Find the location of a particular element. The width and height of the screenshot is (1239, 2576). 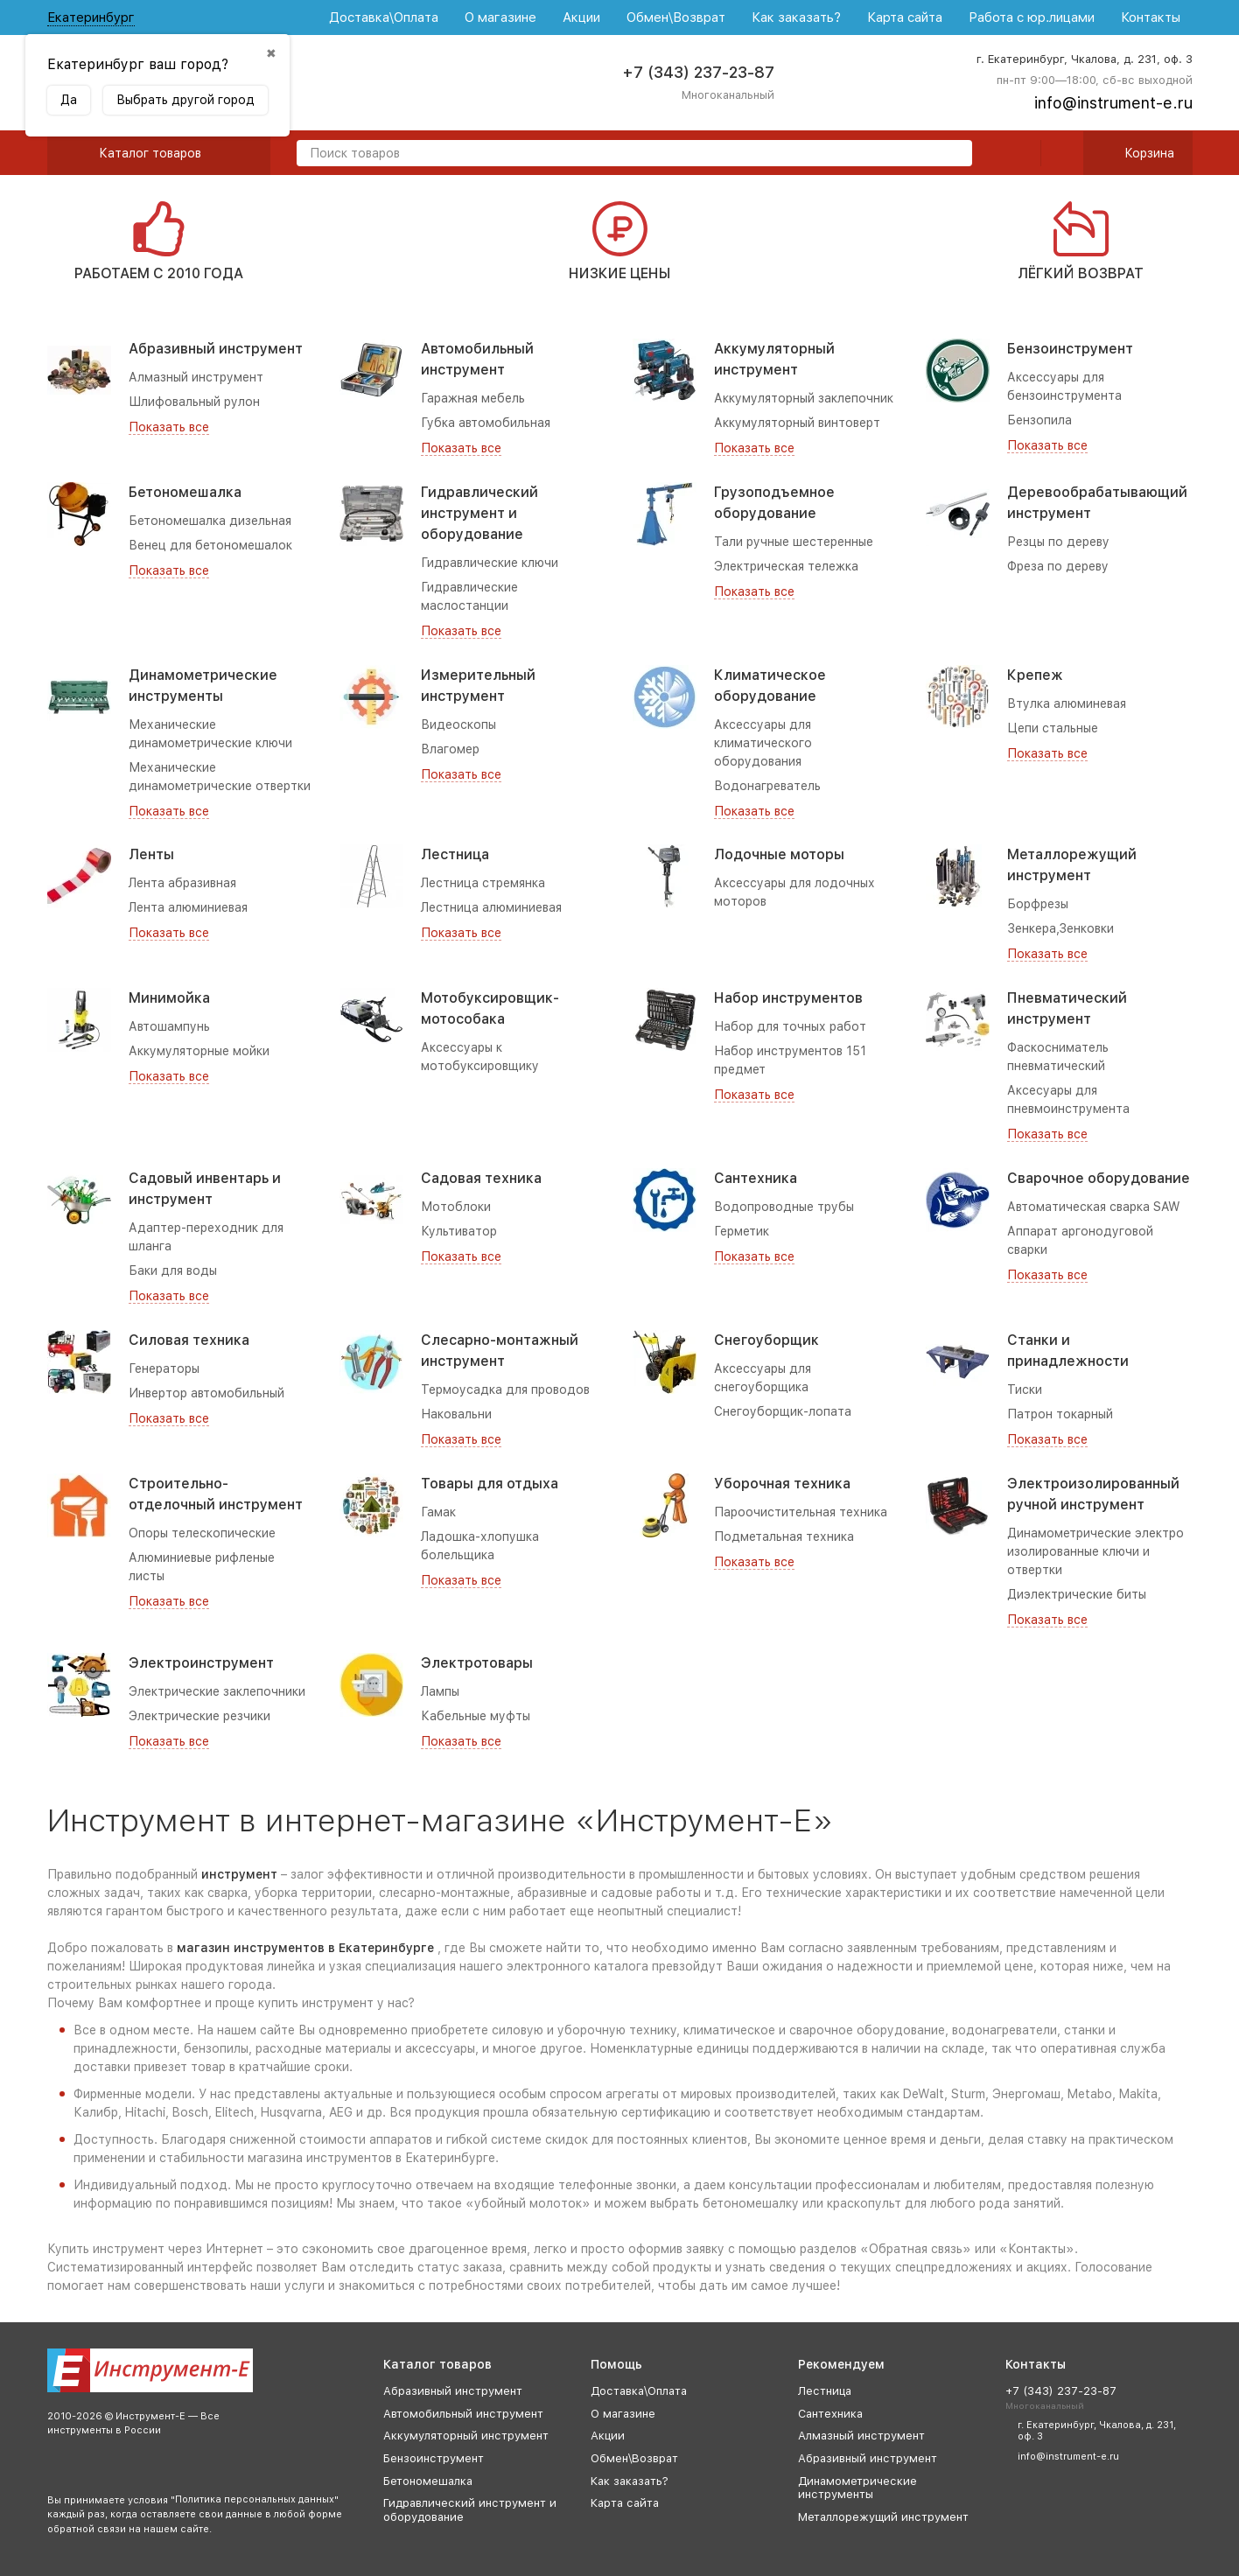

Снегоуборщик is located at coordinates (766, 1340).